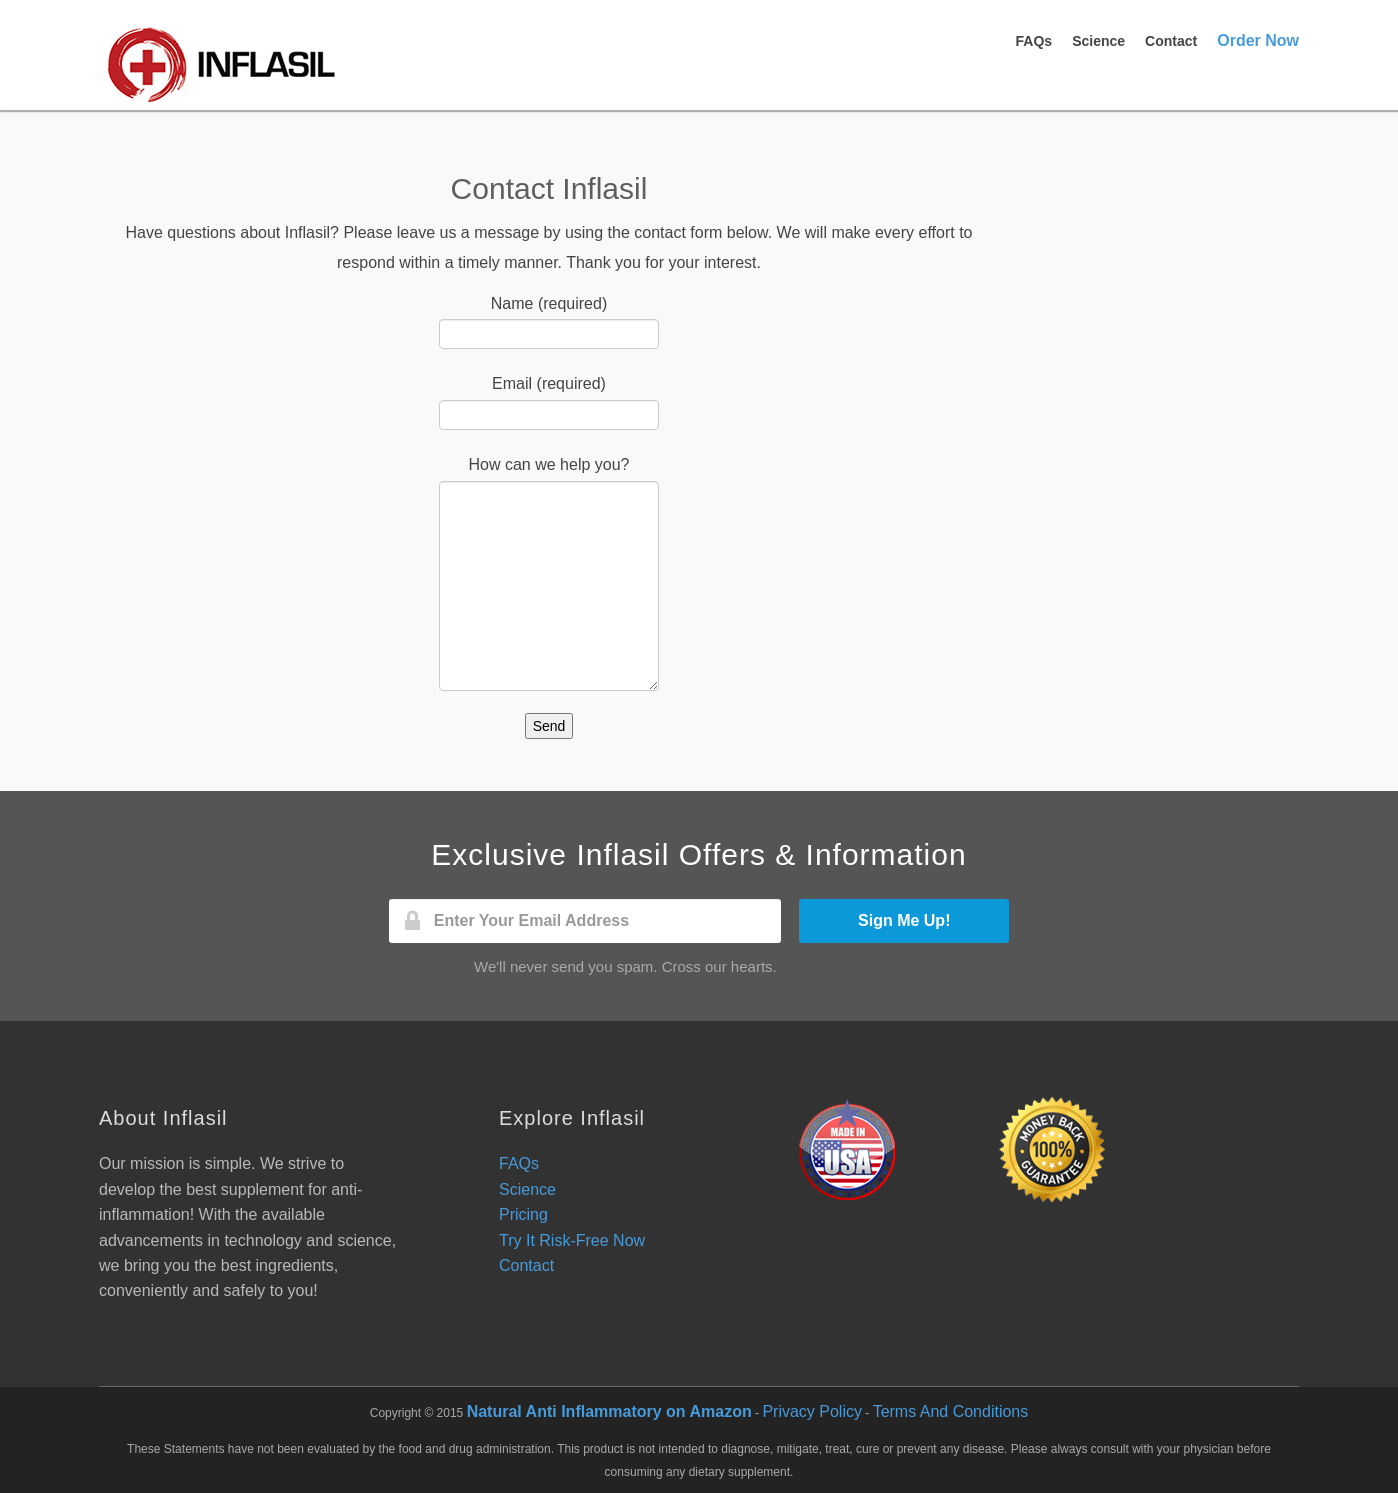 The image size is (1398, 1493). What do you see at coordinates (1098, 41) in the screenshot?
I see `Science` at bounding box center [1098, 41].